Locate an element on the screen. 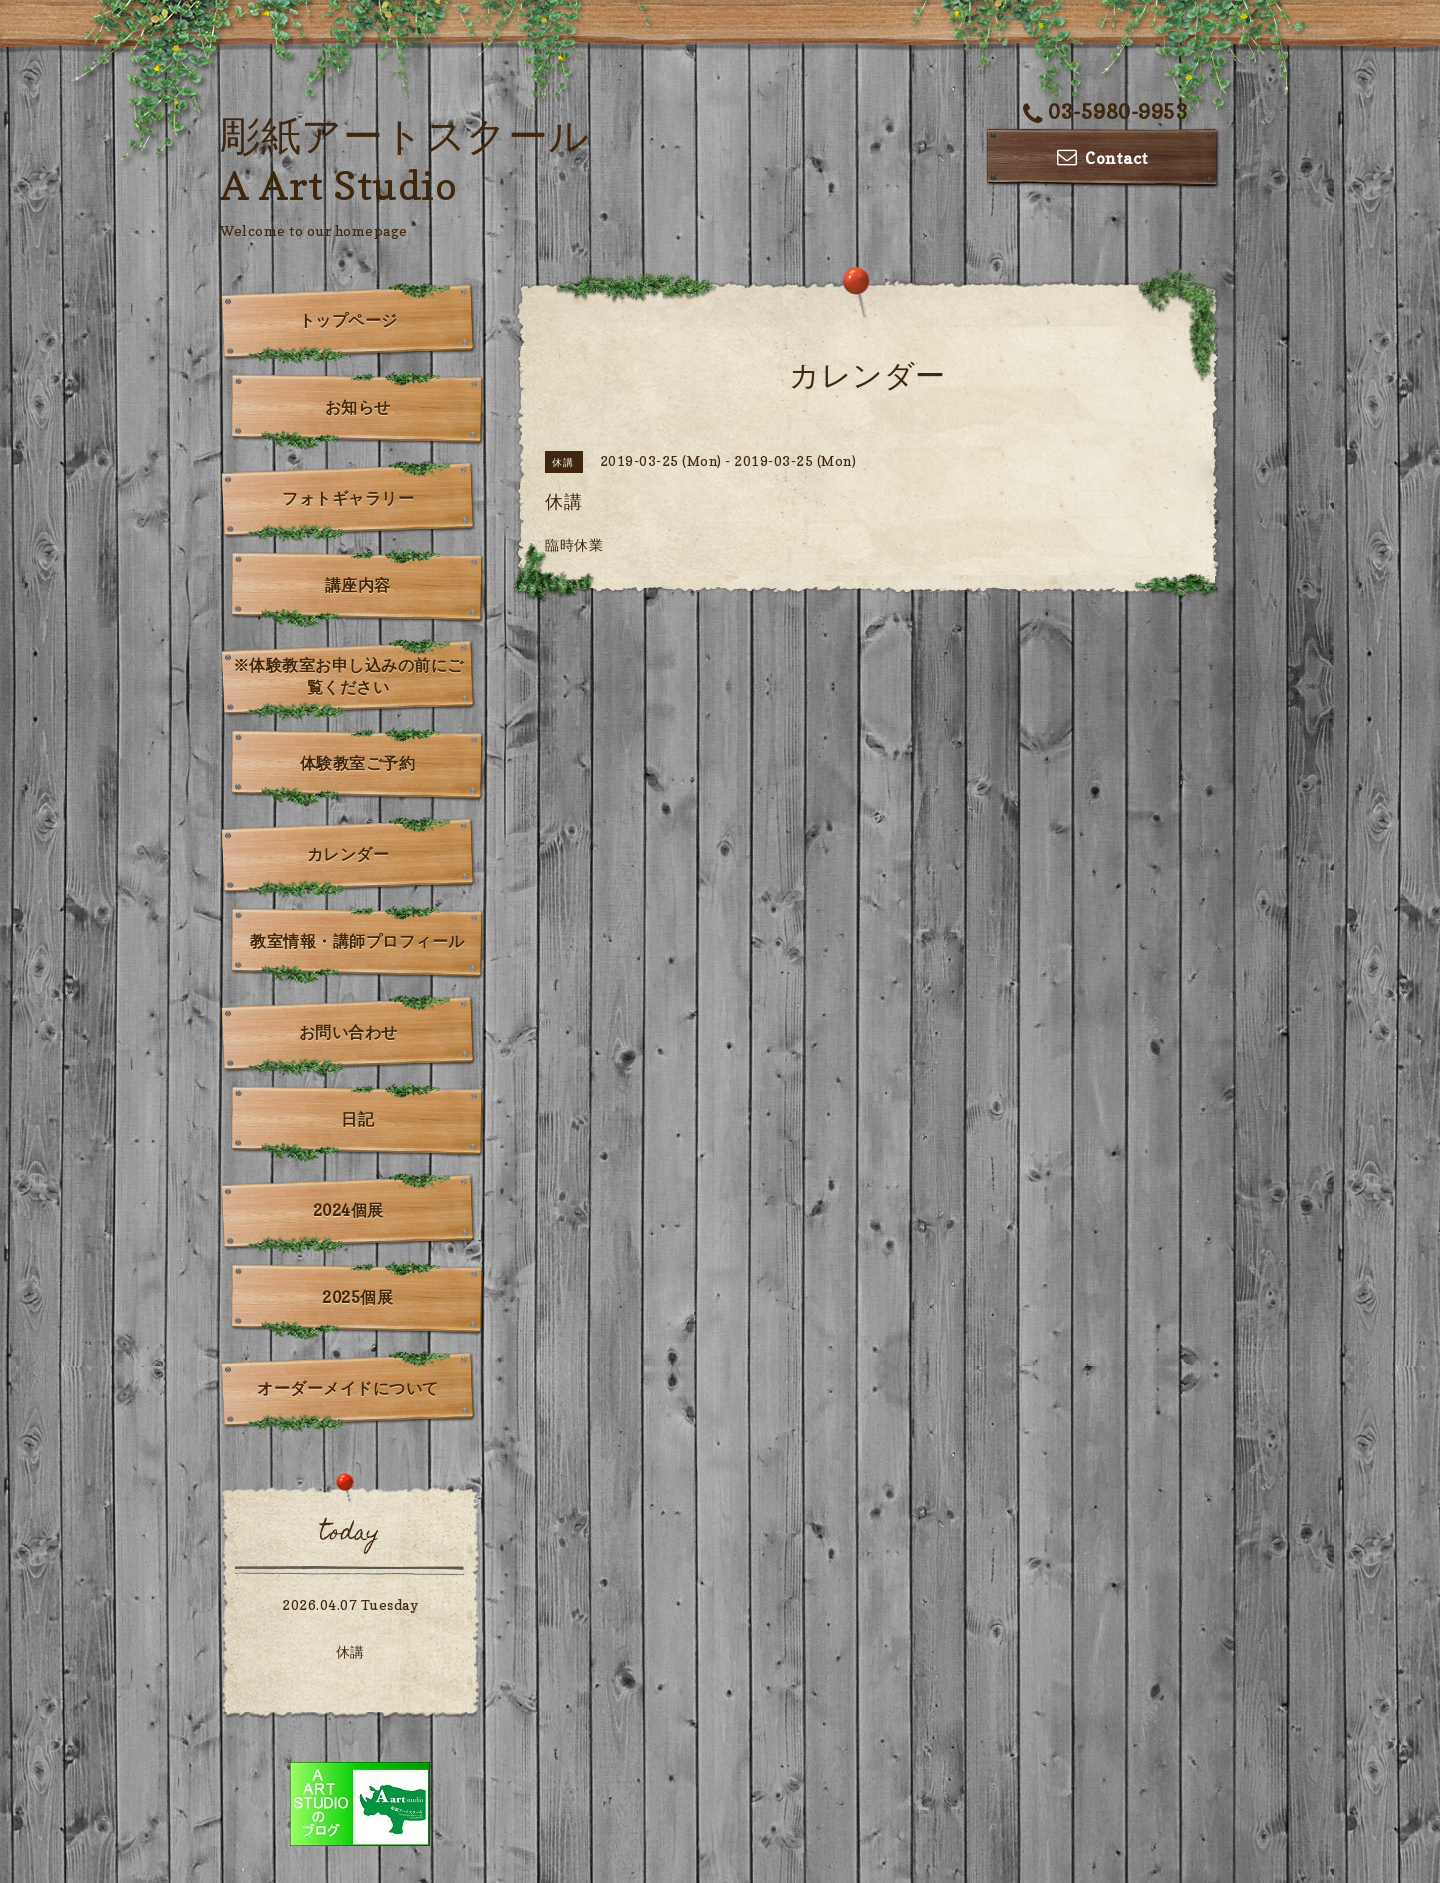 This screenshot has width=1440, height=1883. お知らせ is located at coordinates (358, 407).